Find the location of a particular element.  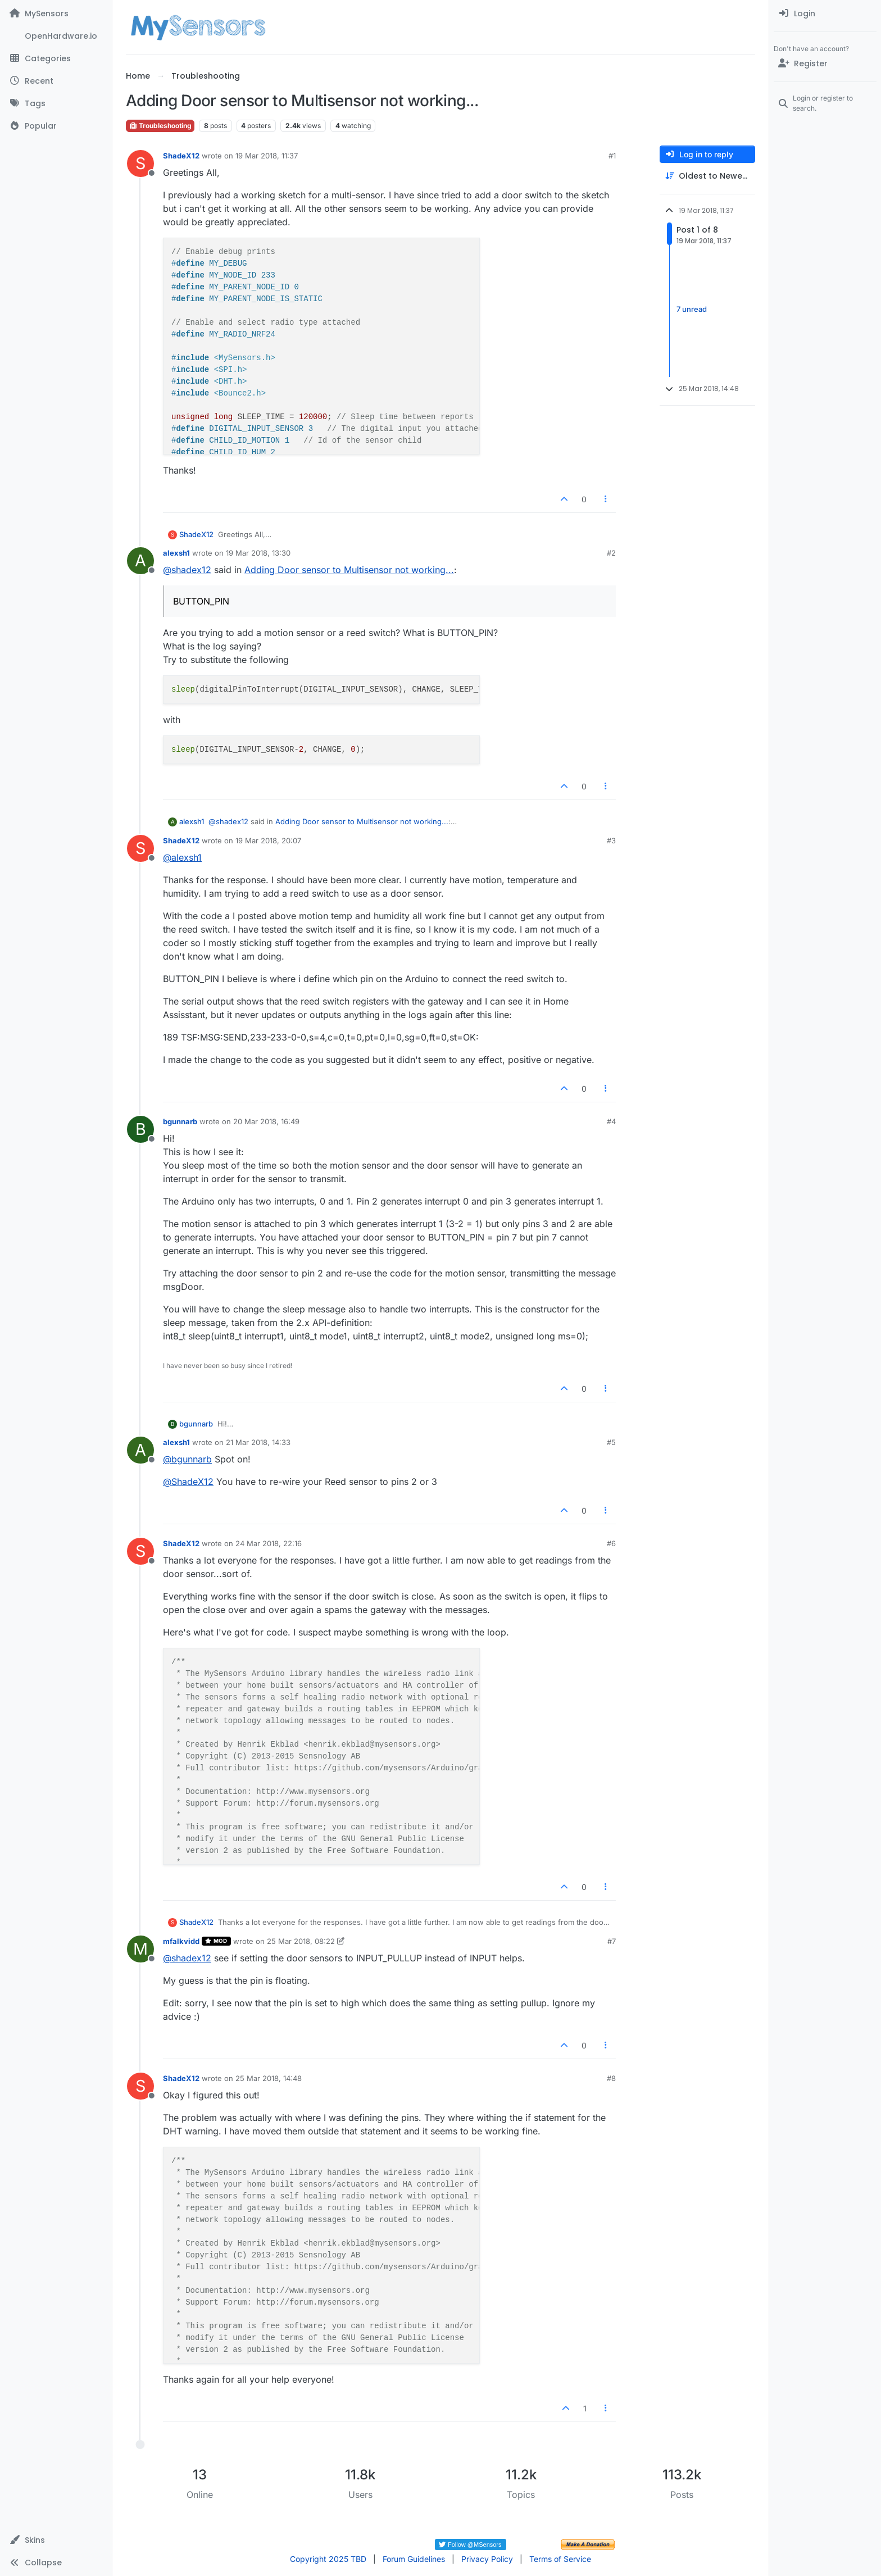

25 Mar 2018, 08:22 is located at coordinates (301, 1941).